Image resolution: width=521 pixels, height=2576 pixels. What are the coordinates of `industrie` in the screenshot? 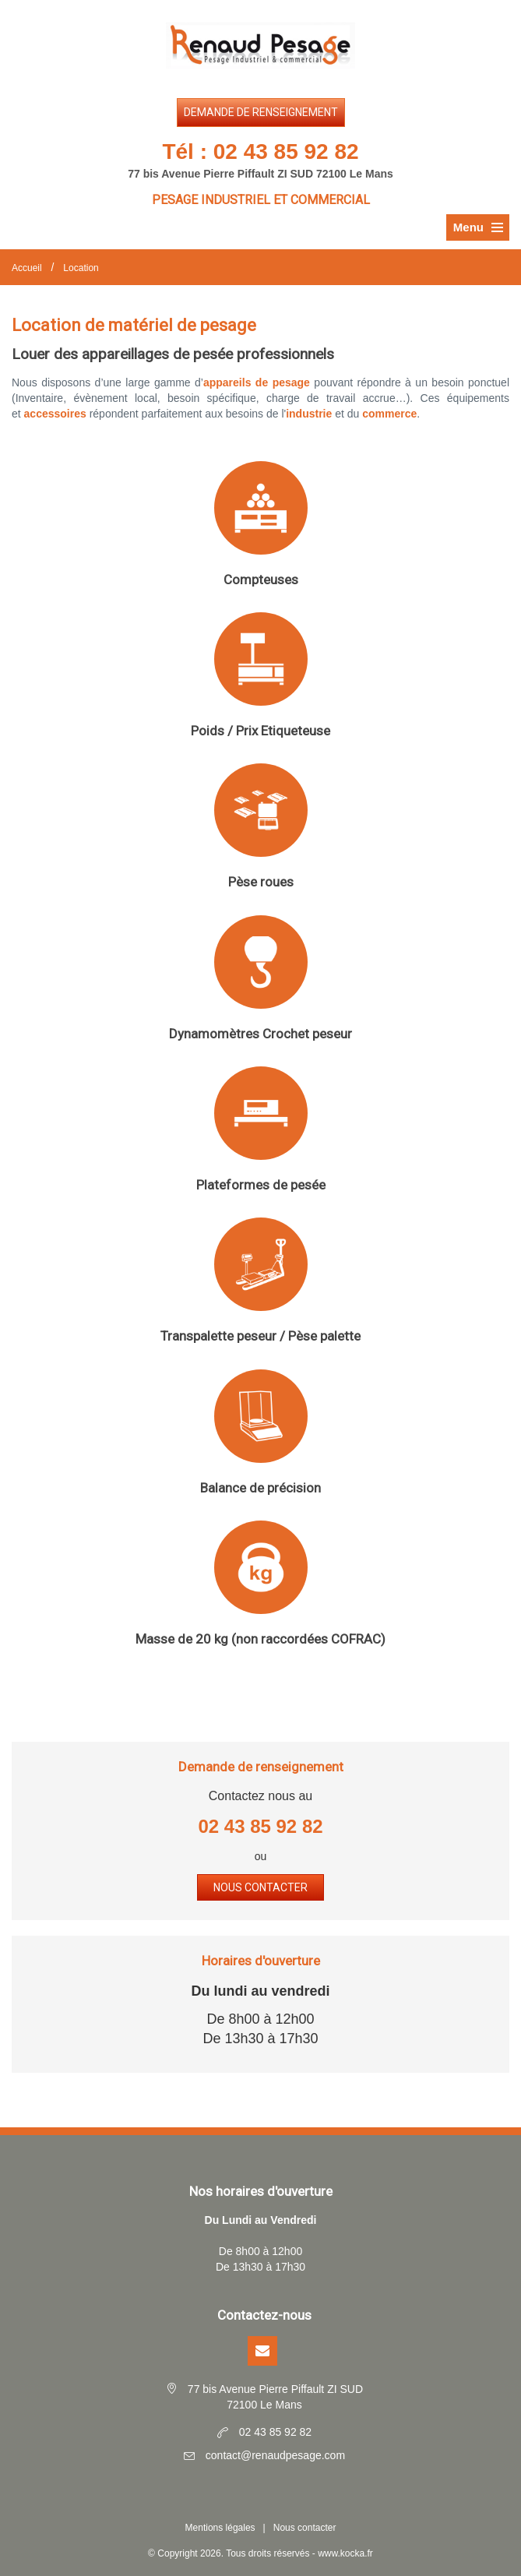 It's located at (309, 413).